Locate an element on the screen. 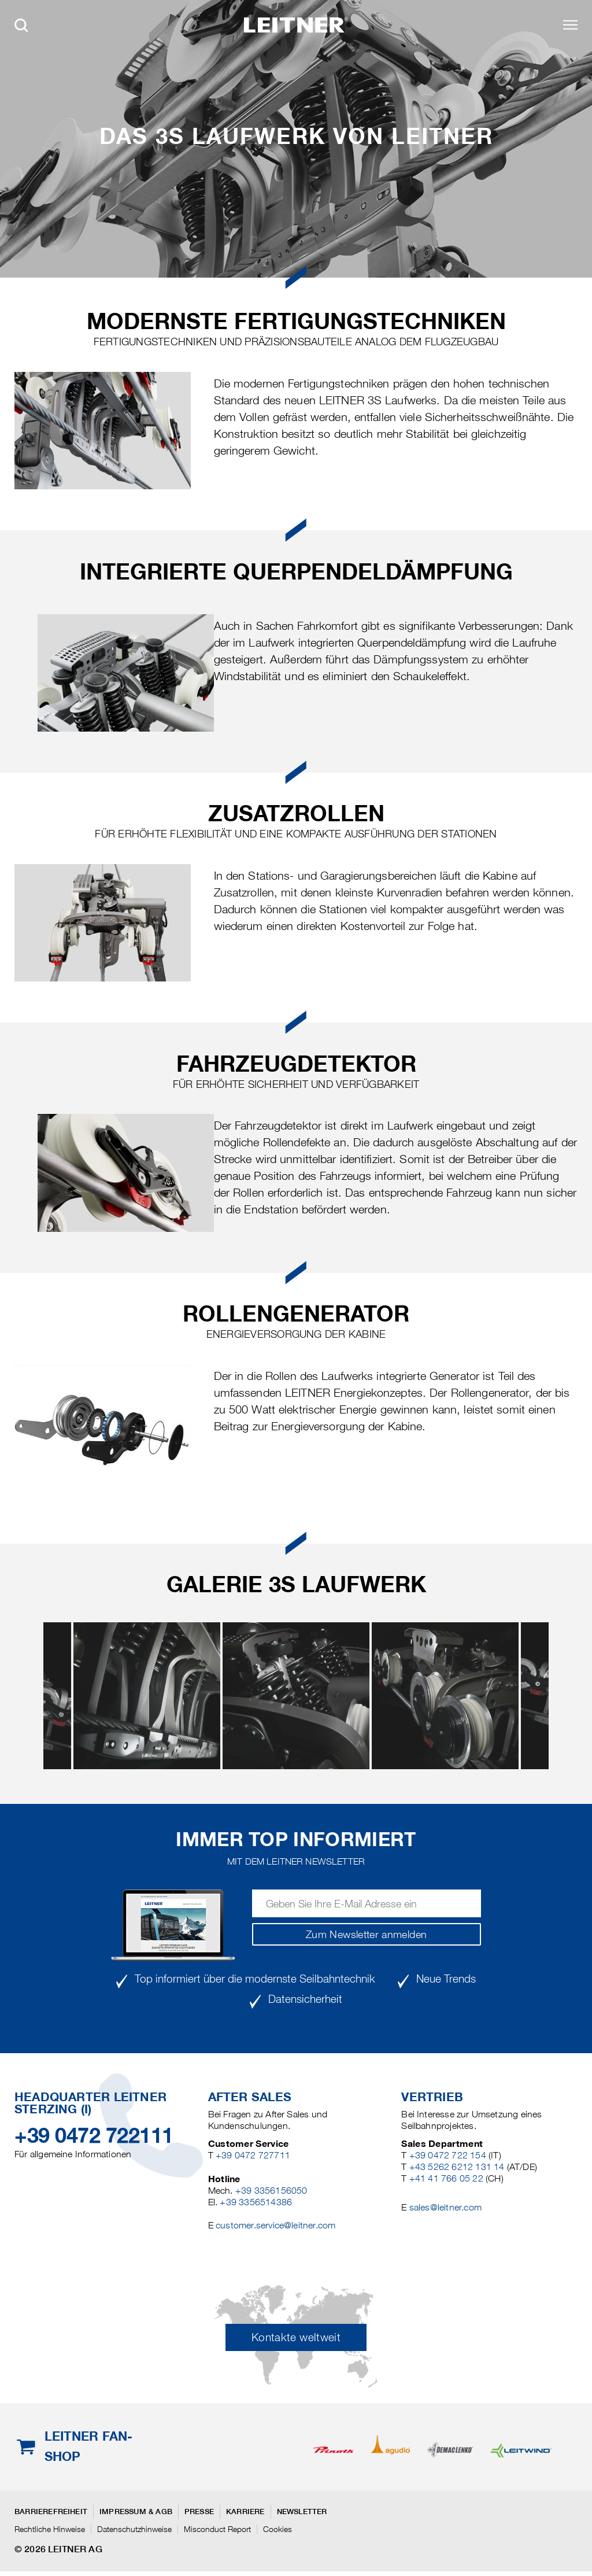 Image resolution: width=592 pixels, height=2576 pixels. +39 0472 722 154 is located at coordinates (447, 2155).